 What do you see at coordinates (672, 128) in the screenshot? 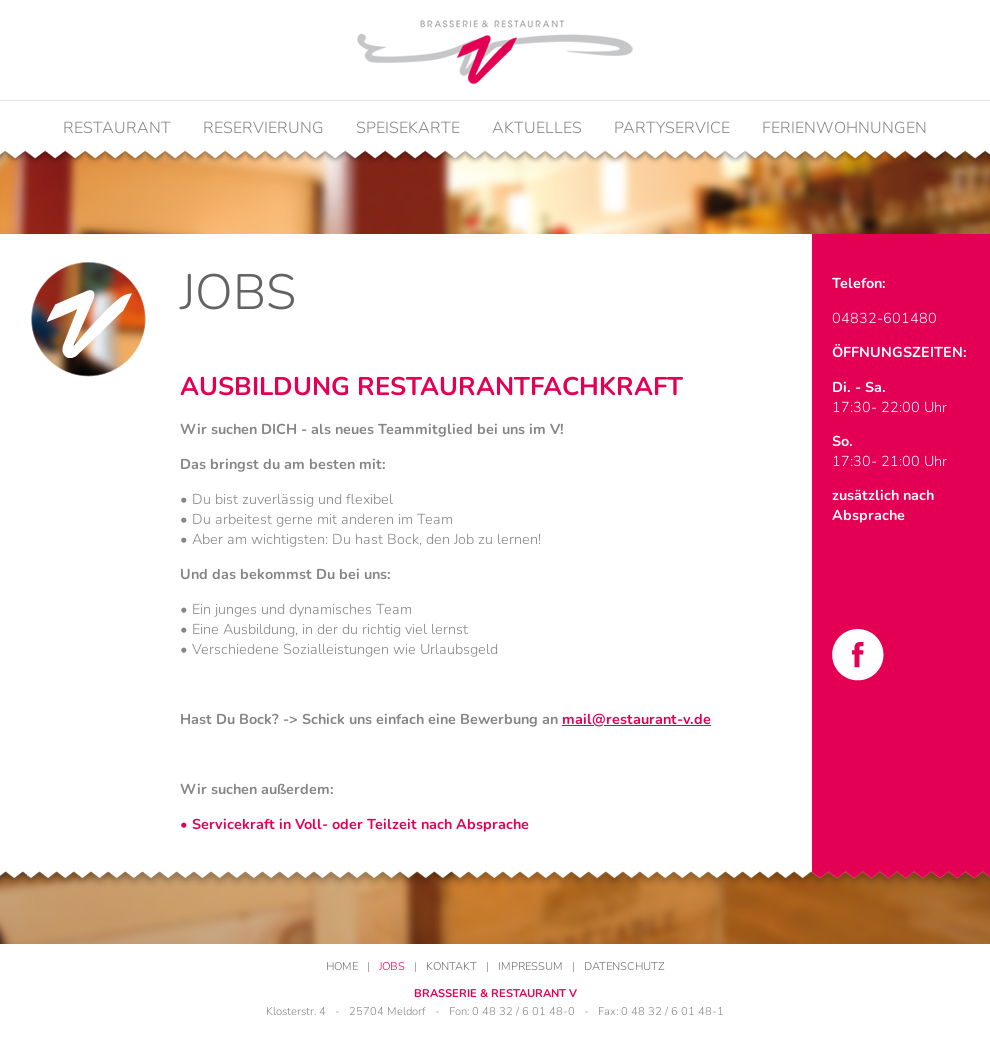
I see `Partyservice` at bounding box center [672, 128].